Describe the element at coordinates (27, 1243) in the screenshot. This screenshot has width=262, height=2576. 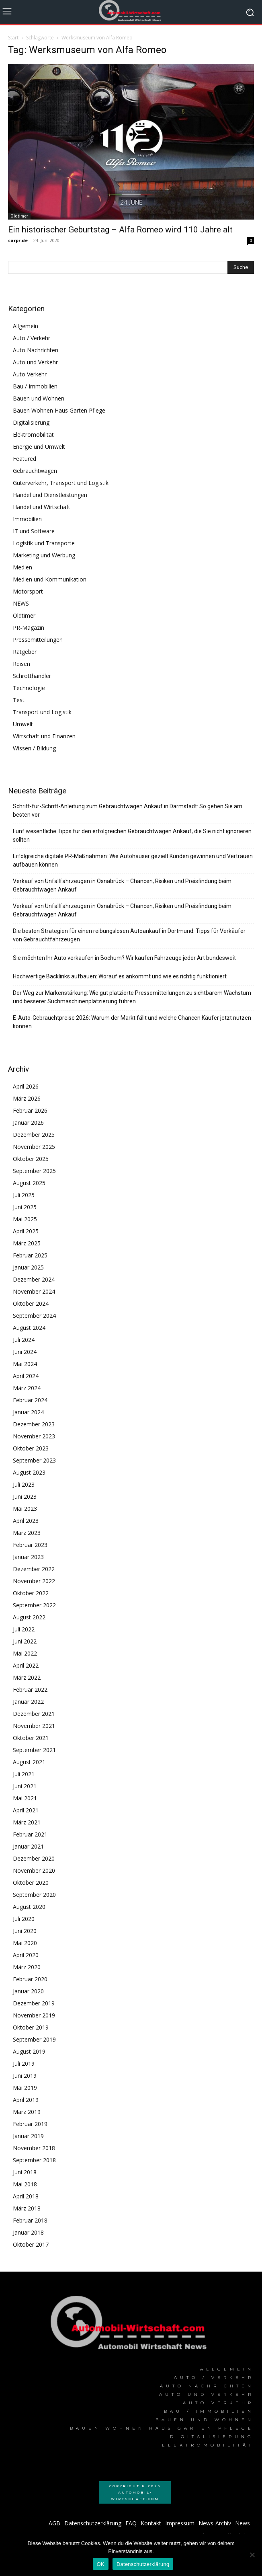
I see `März 2025` at that location.